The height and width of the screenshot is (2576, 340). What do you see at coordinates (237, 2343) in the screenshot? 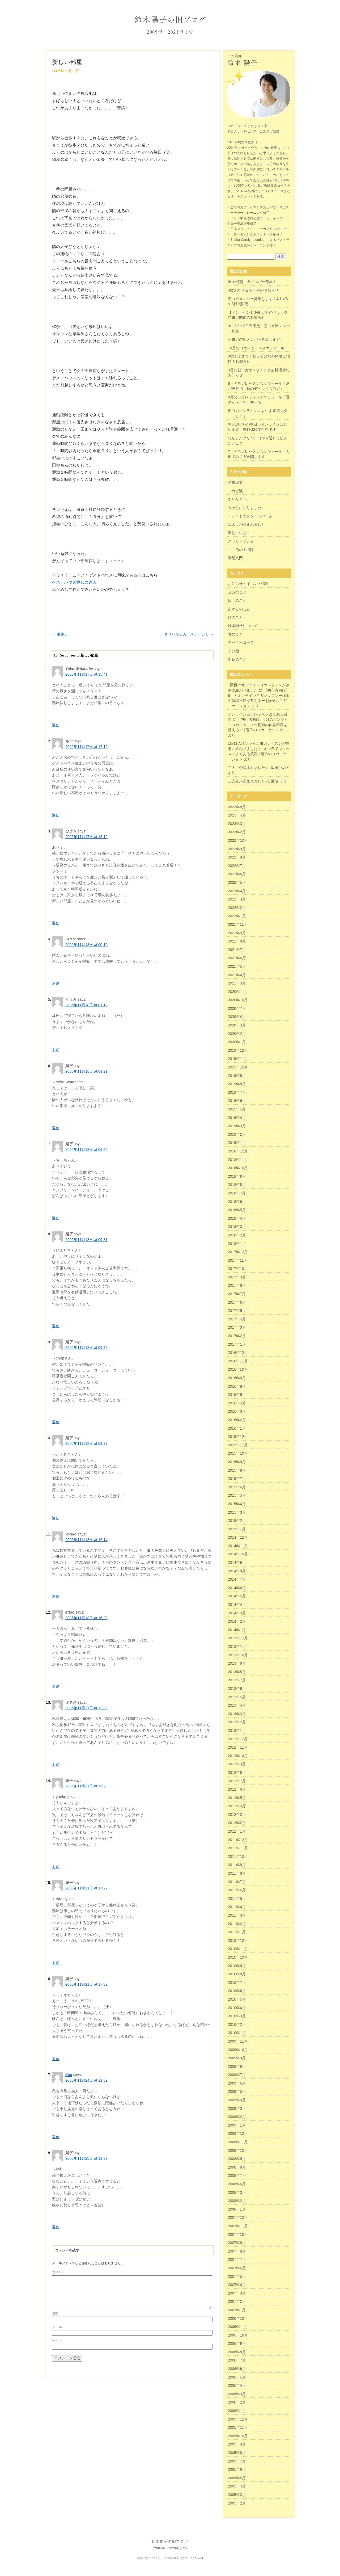
I see `2006年9月` at bounding box center [237, 2343].